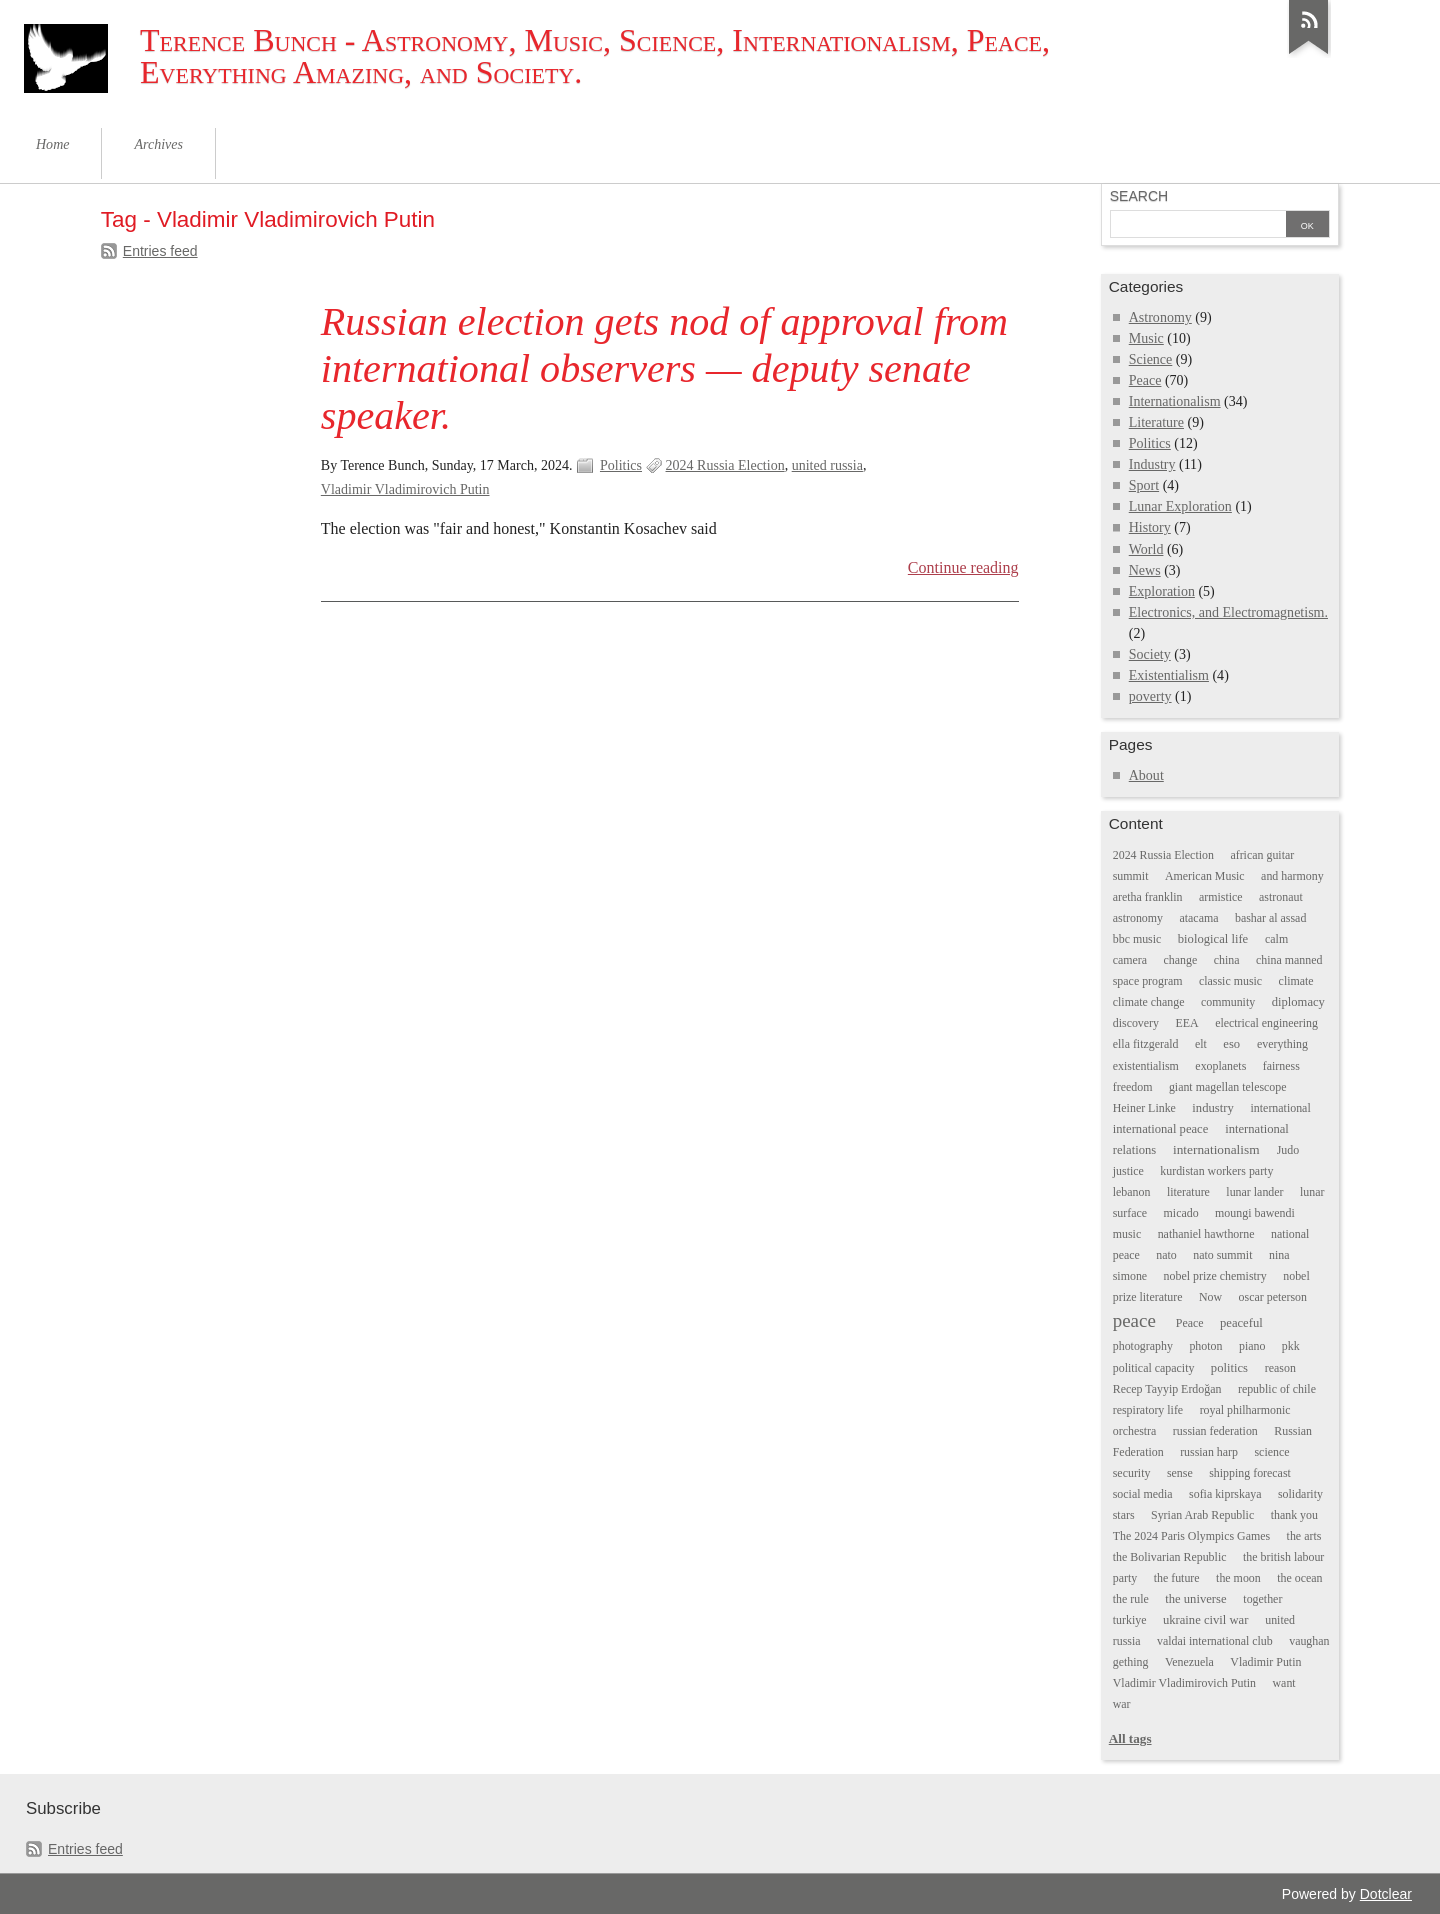  I want to click on lunar lander, so click(1254, 1192).